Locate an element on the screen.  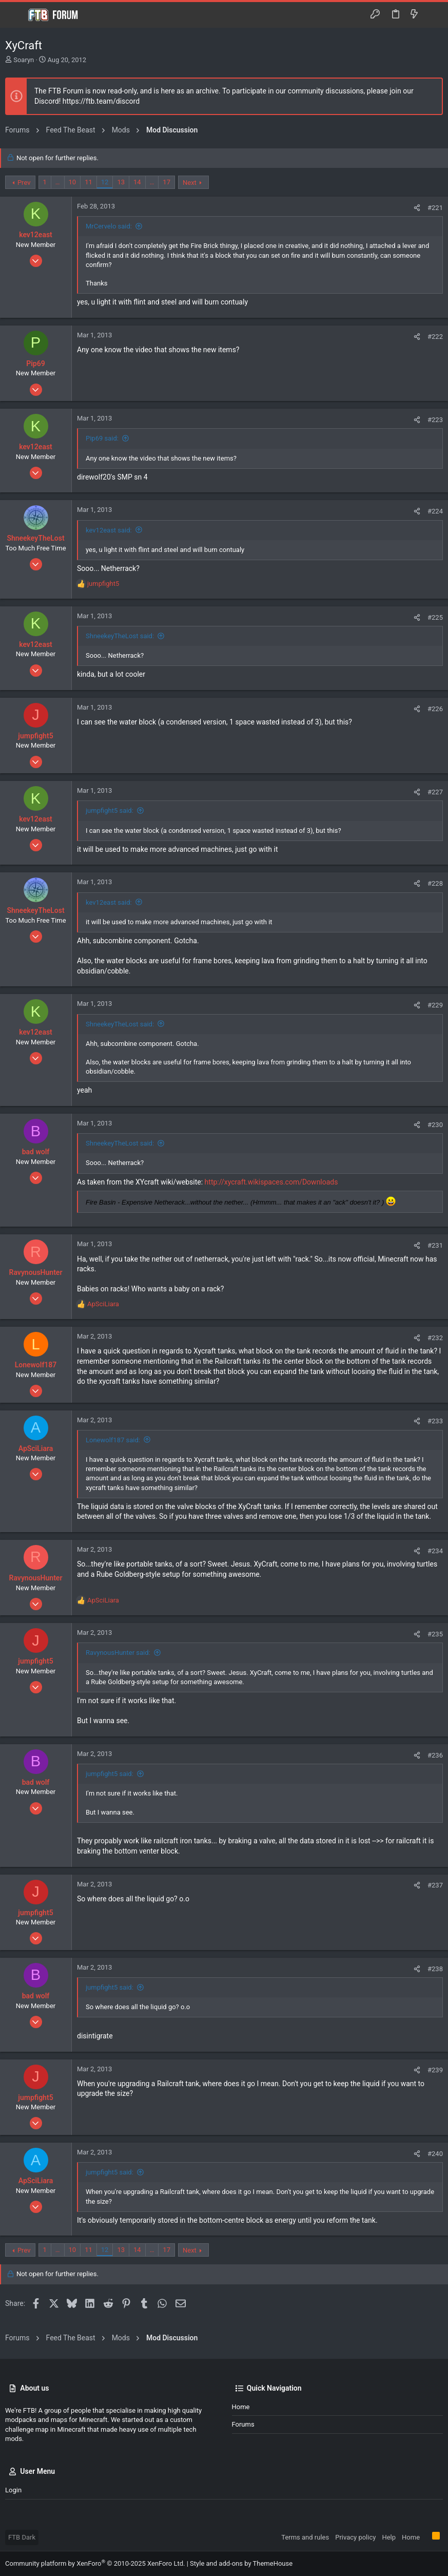
#228 is located at coordinates (435, 883).